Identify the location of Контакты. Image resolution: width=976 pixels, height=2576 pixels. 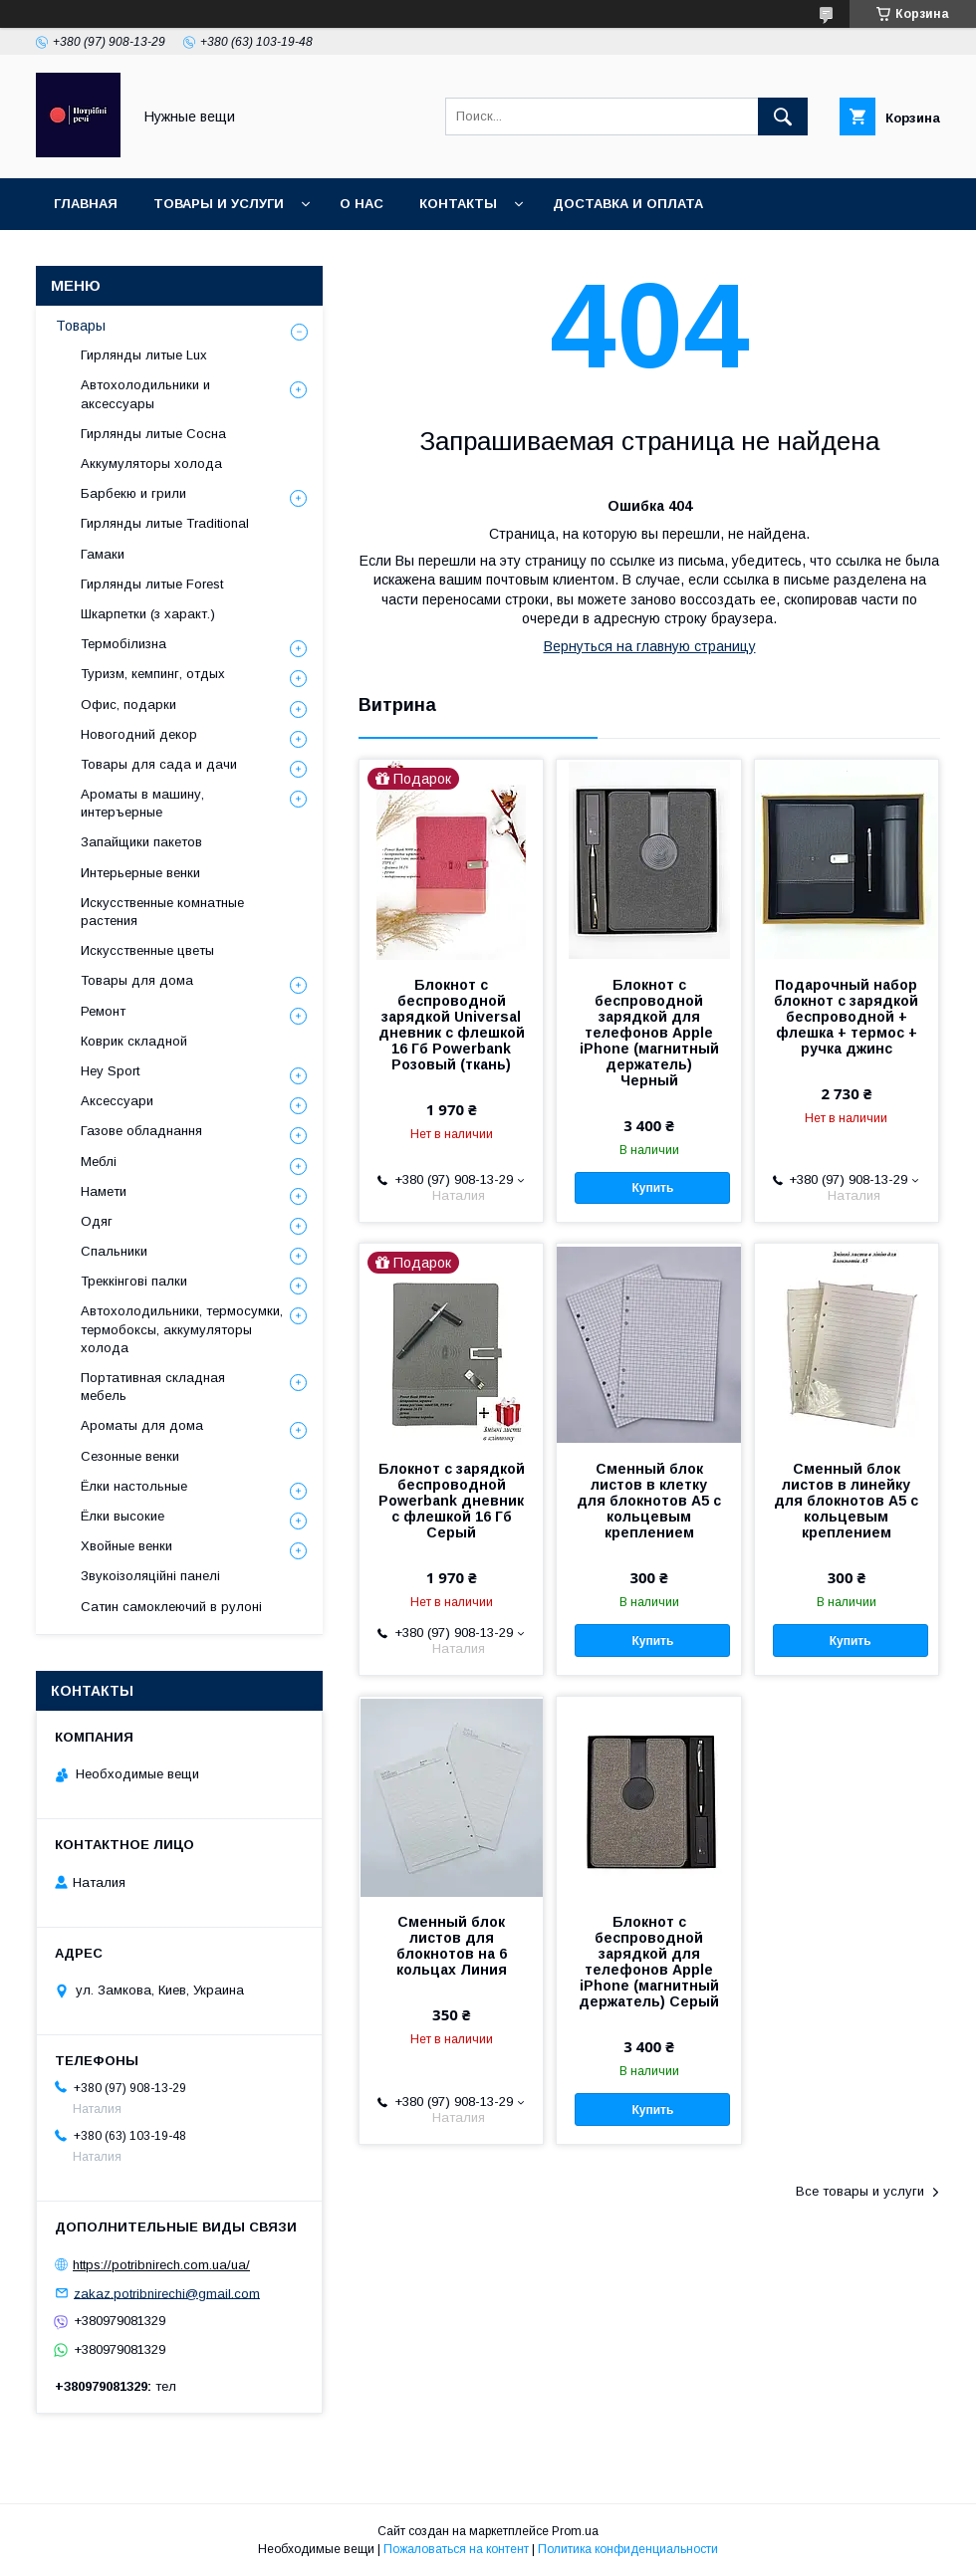
(458, 203).